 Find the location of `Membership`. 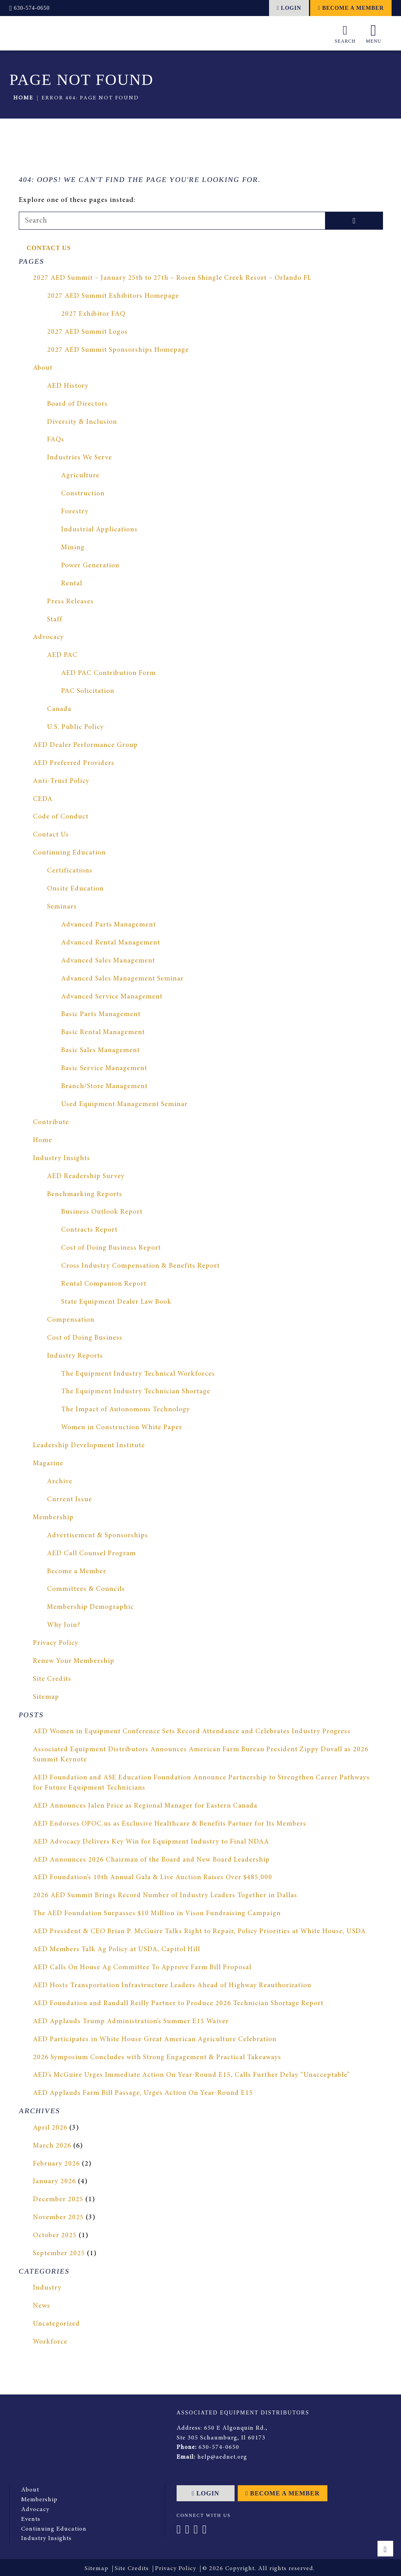

Membership is located at coordinates (53, 1517).